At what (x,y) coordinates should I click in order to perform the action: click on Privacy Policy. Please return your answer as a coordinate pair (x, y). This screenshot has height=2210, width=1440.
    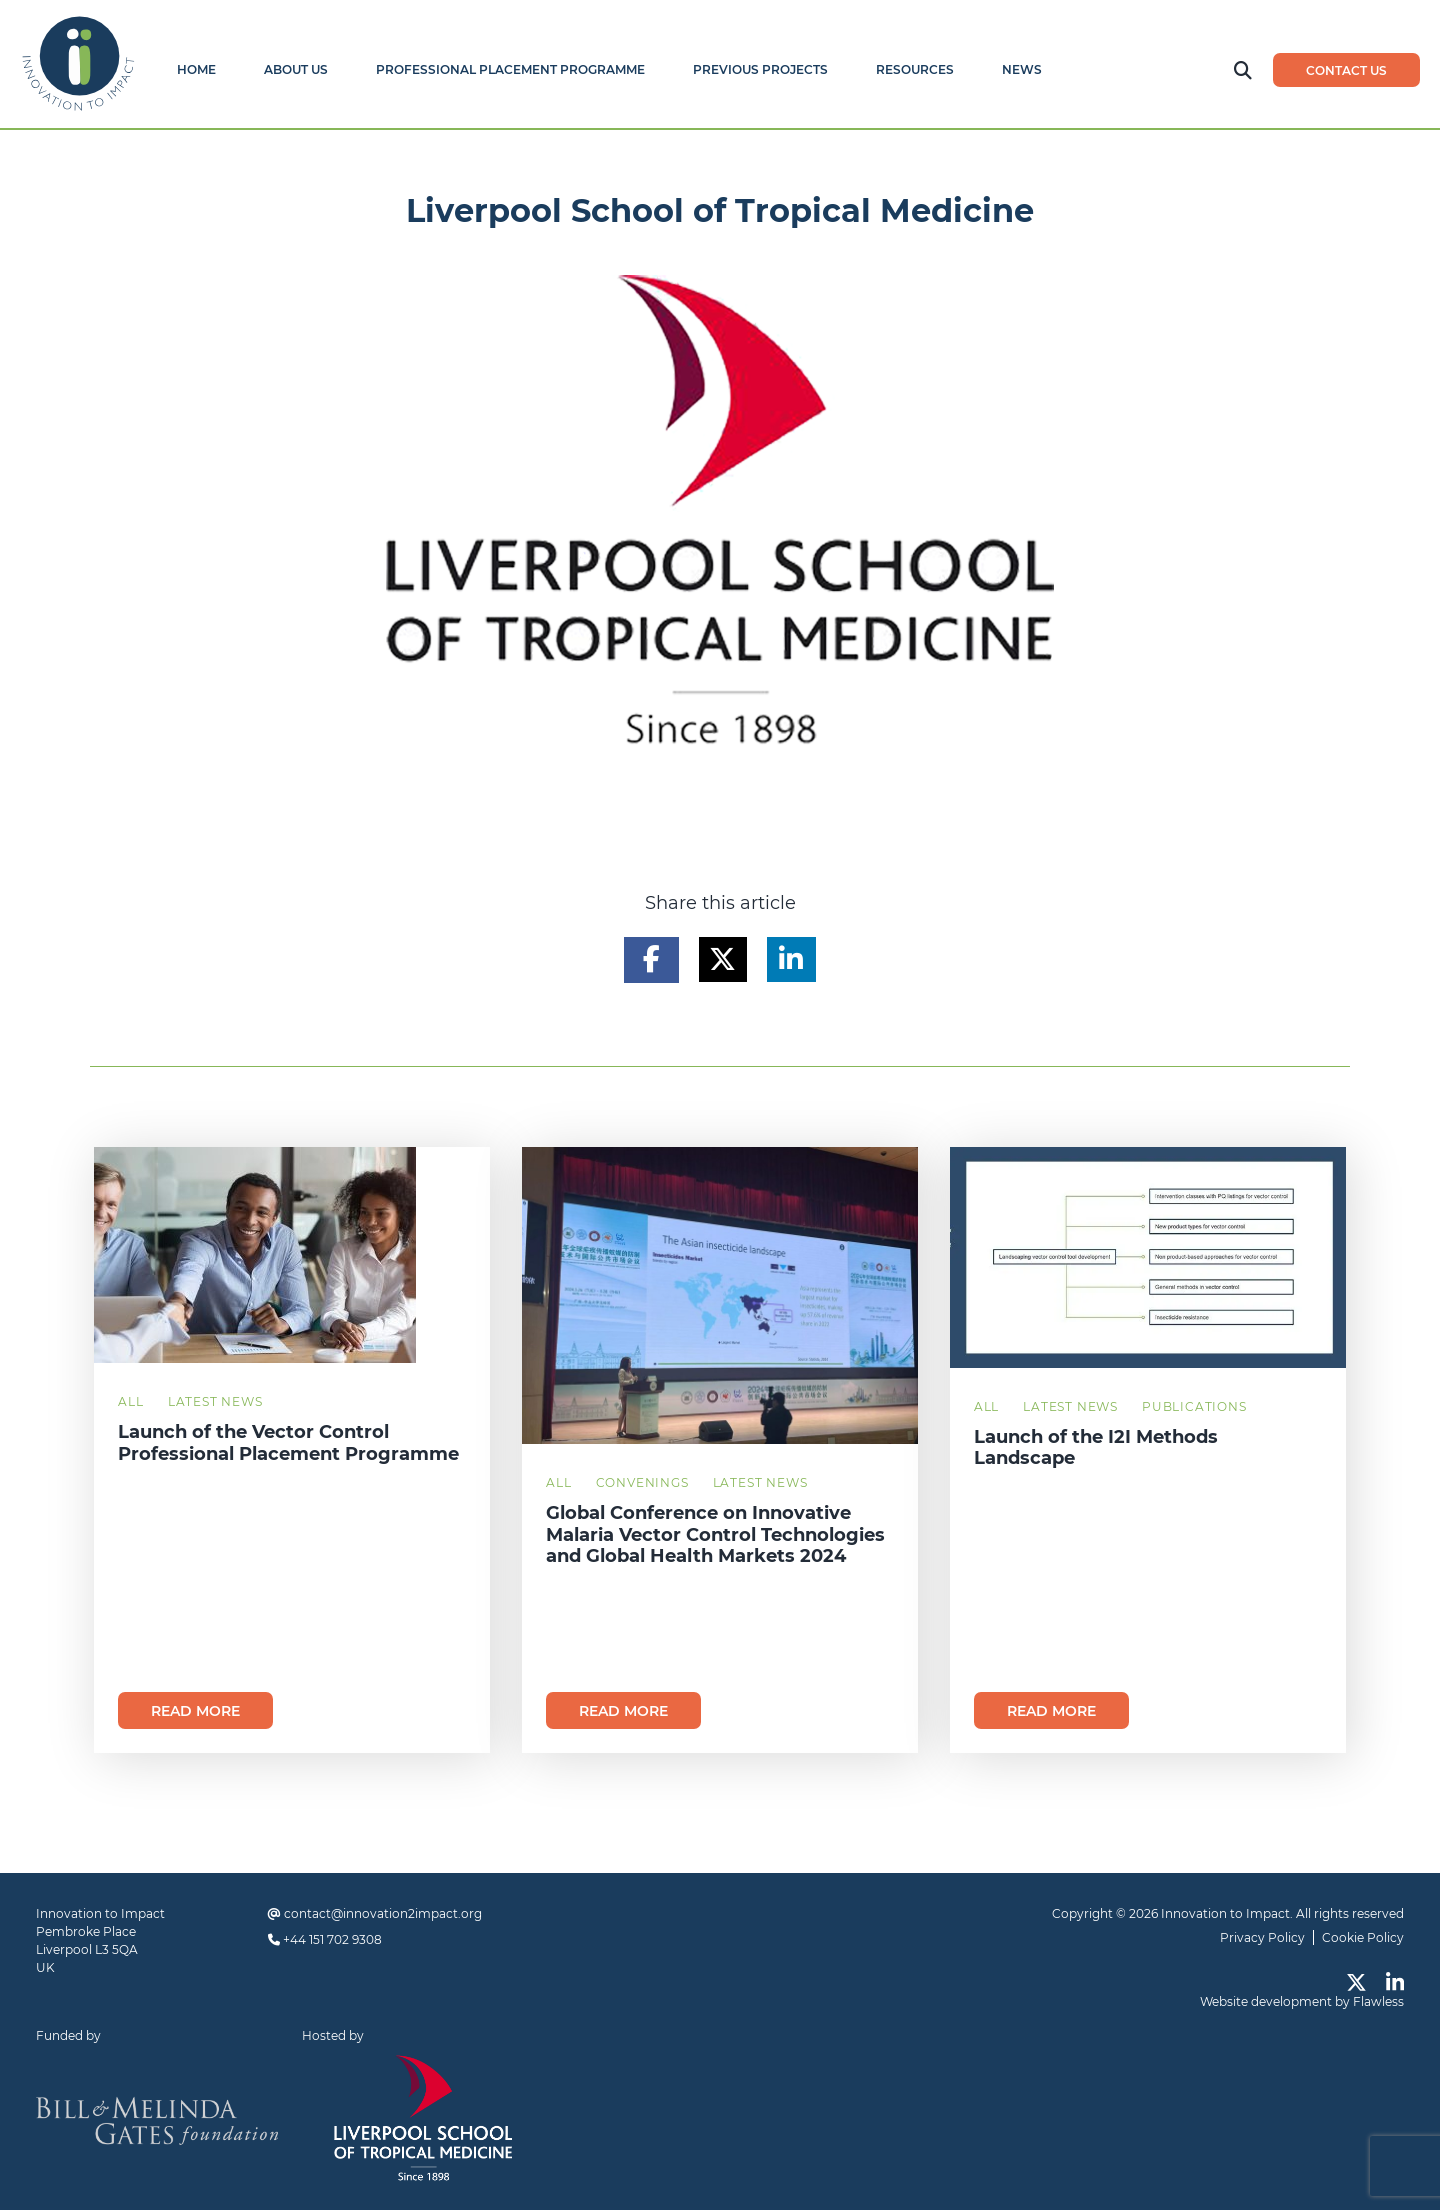
    Looking at the image, I should click on (1262, 1937).